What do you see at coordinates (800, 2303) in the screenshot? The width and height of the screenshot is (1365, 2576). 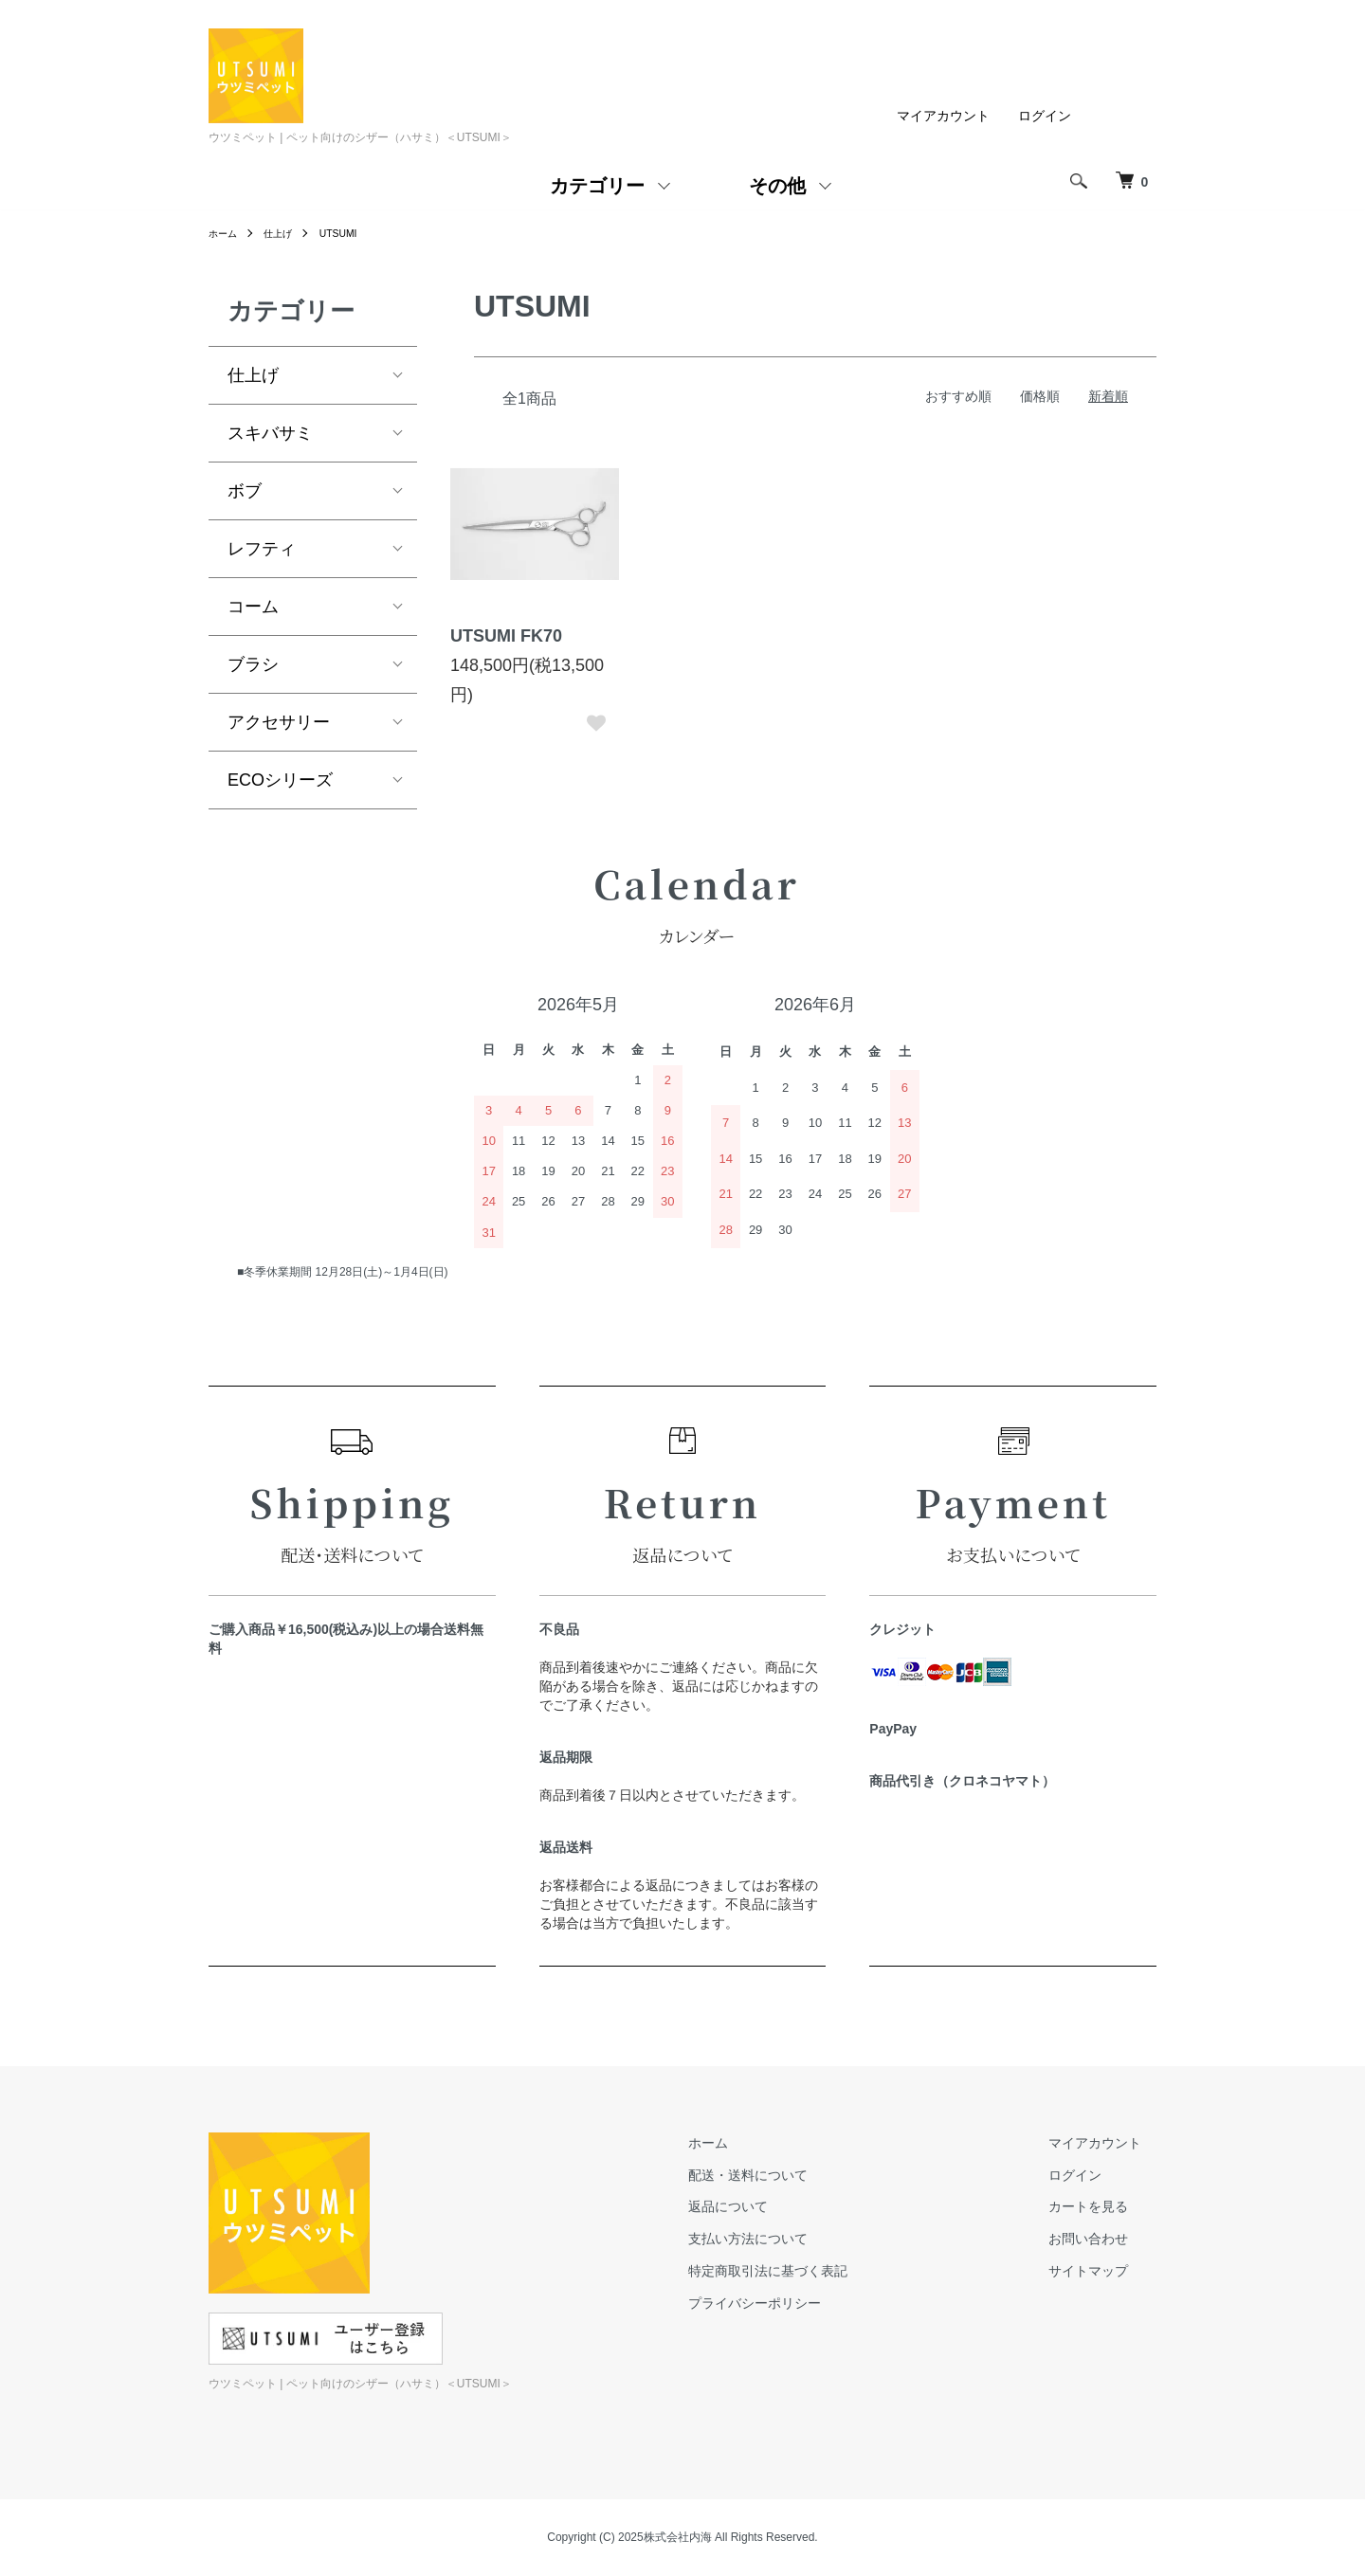 I see `プライバシーポリシー` at bounding box center [800, 2303].